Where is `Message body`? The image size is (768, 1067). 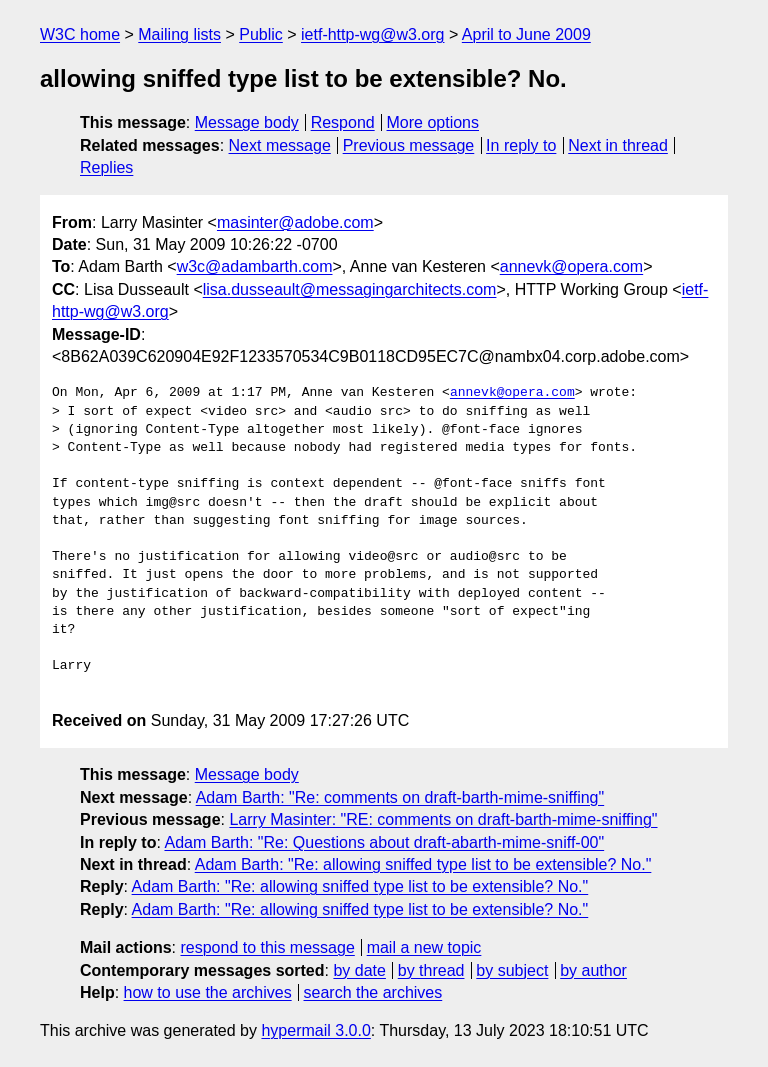
Message body is located at coordinates (247, 122).